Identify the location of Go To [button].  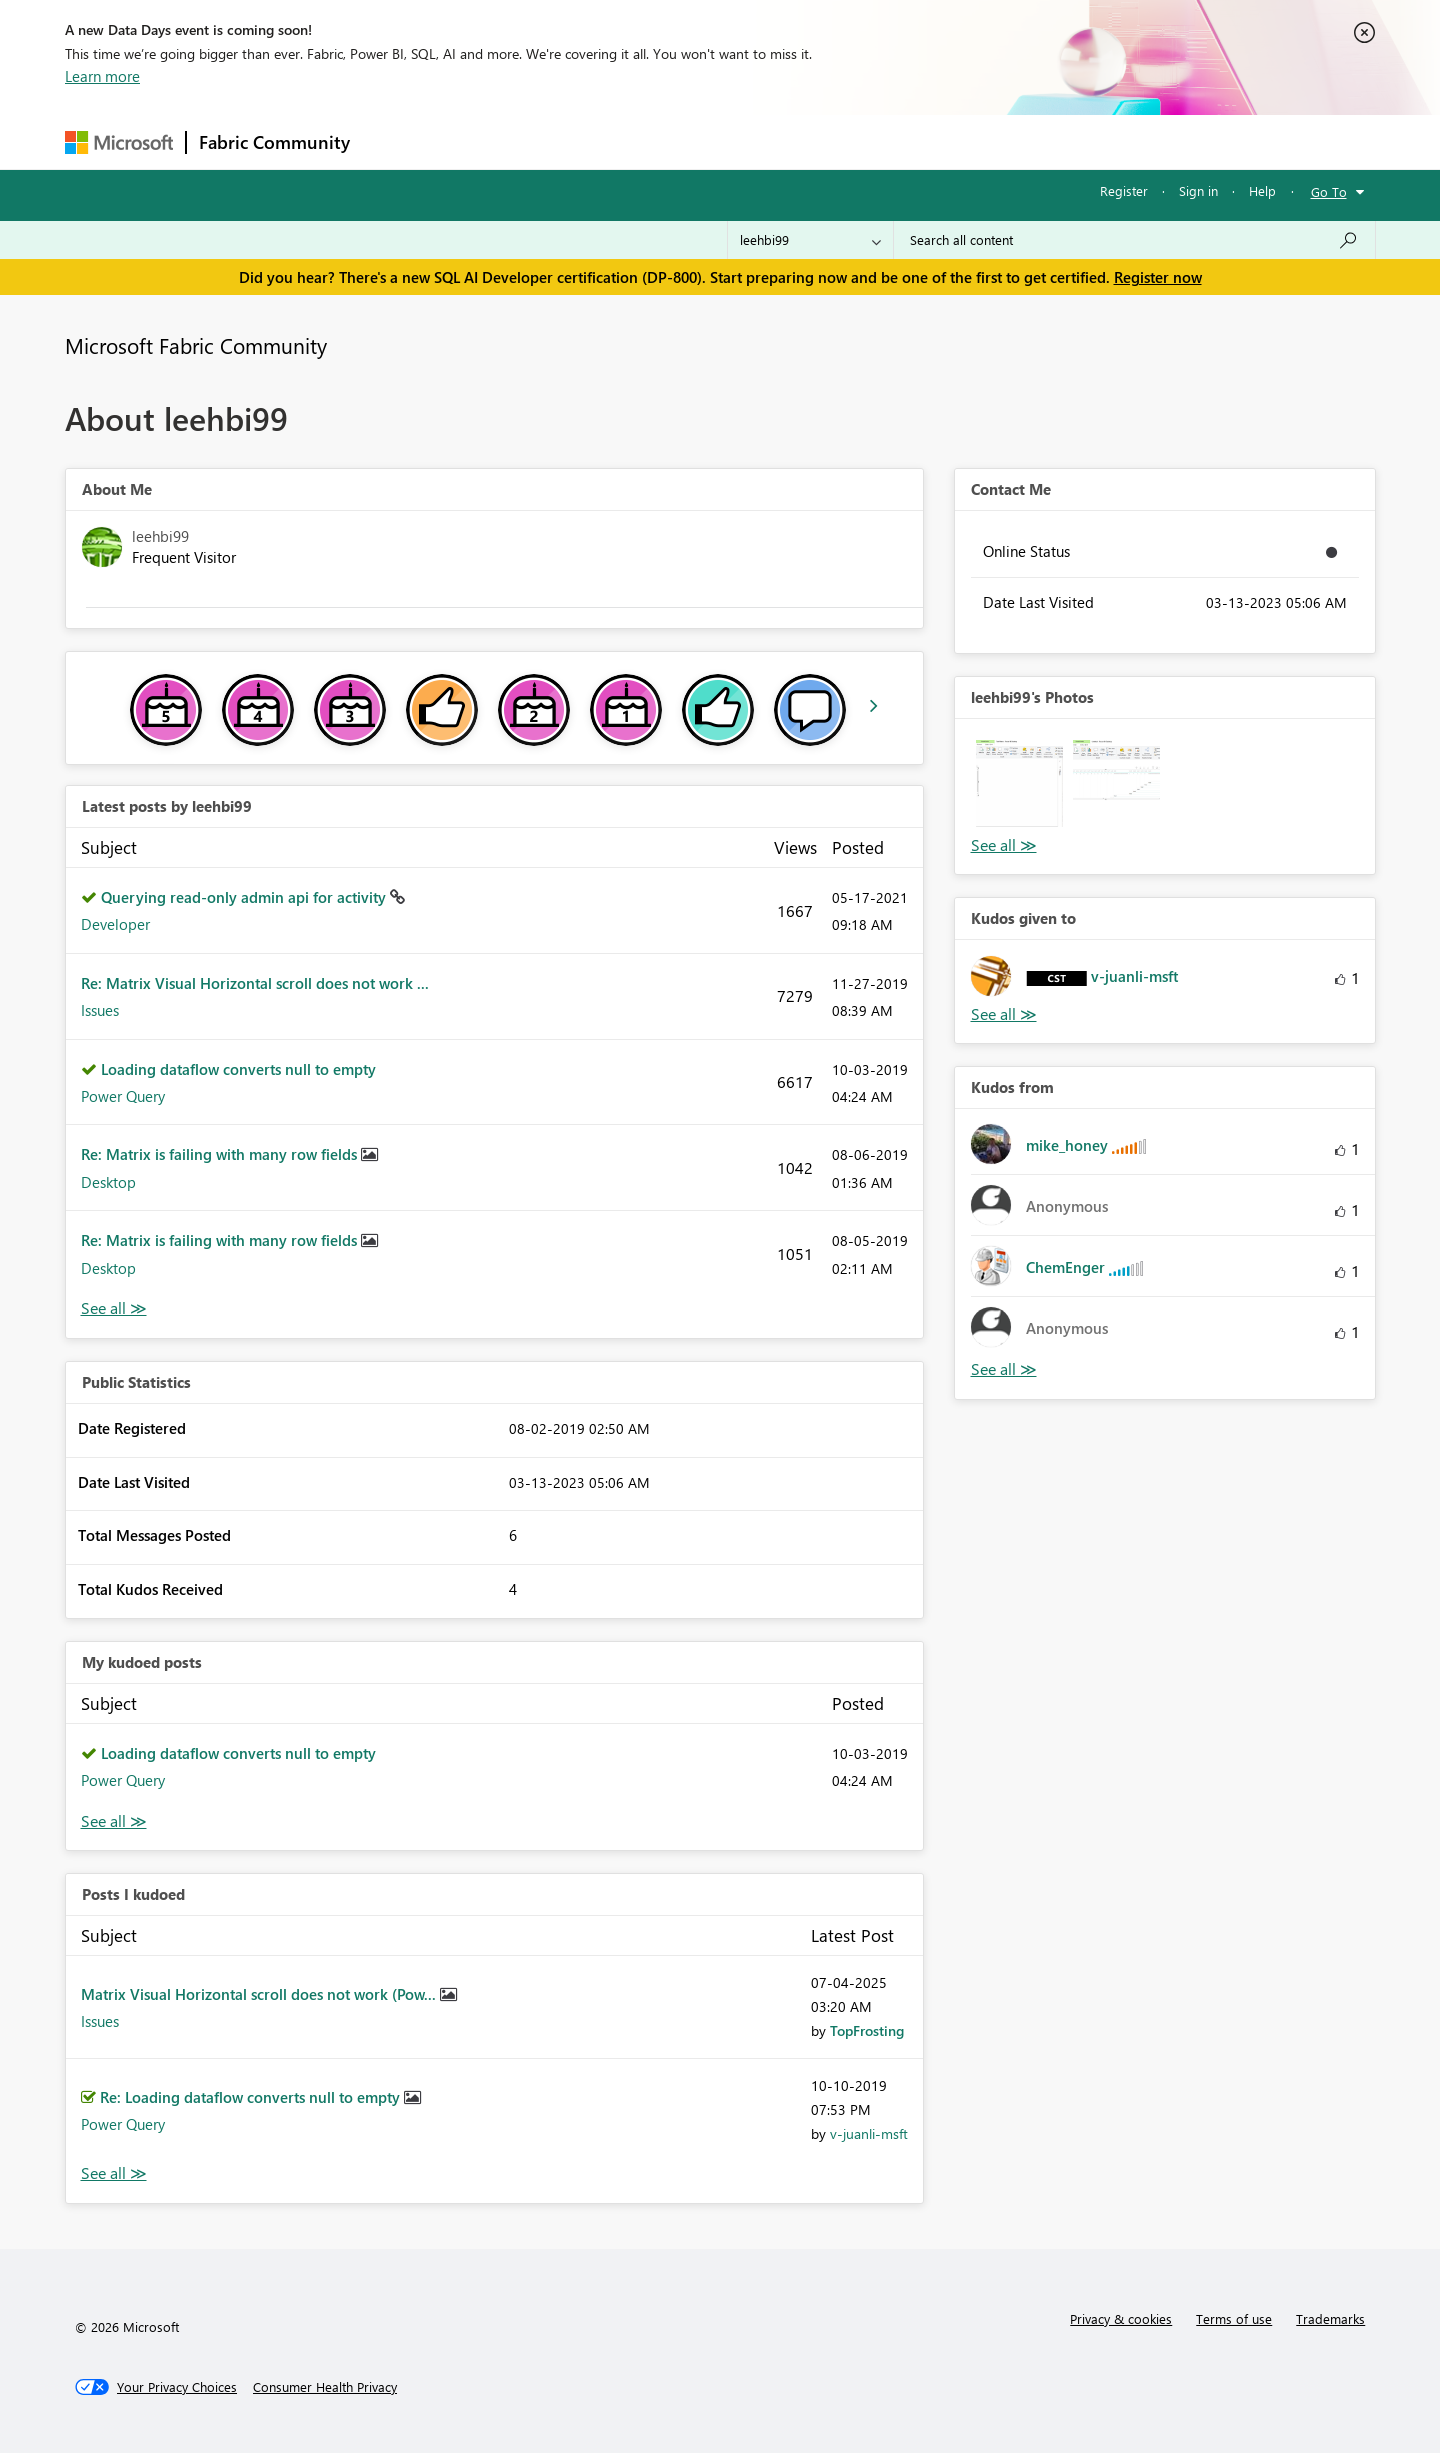
(1329, 191).